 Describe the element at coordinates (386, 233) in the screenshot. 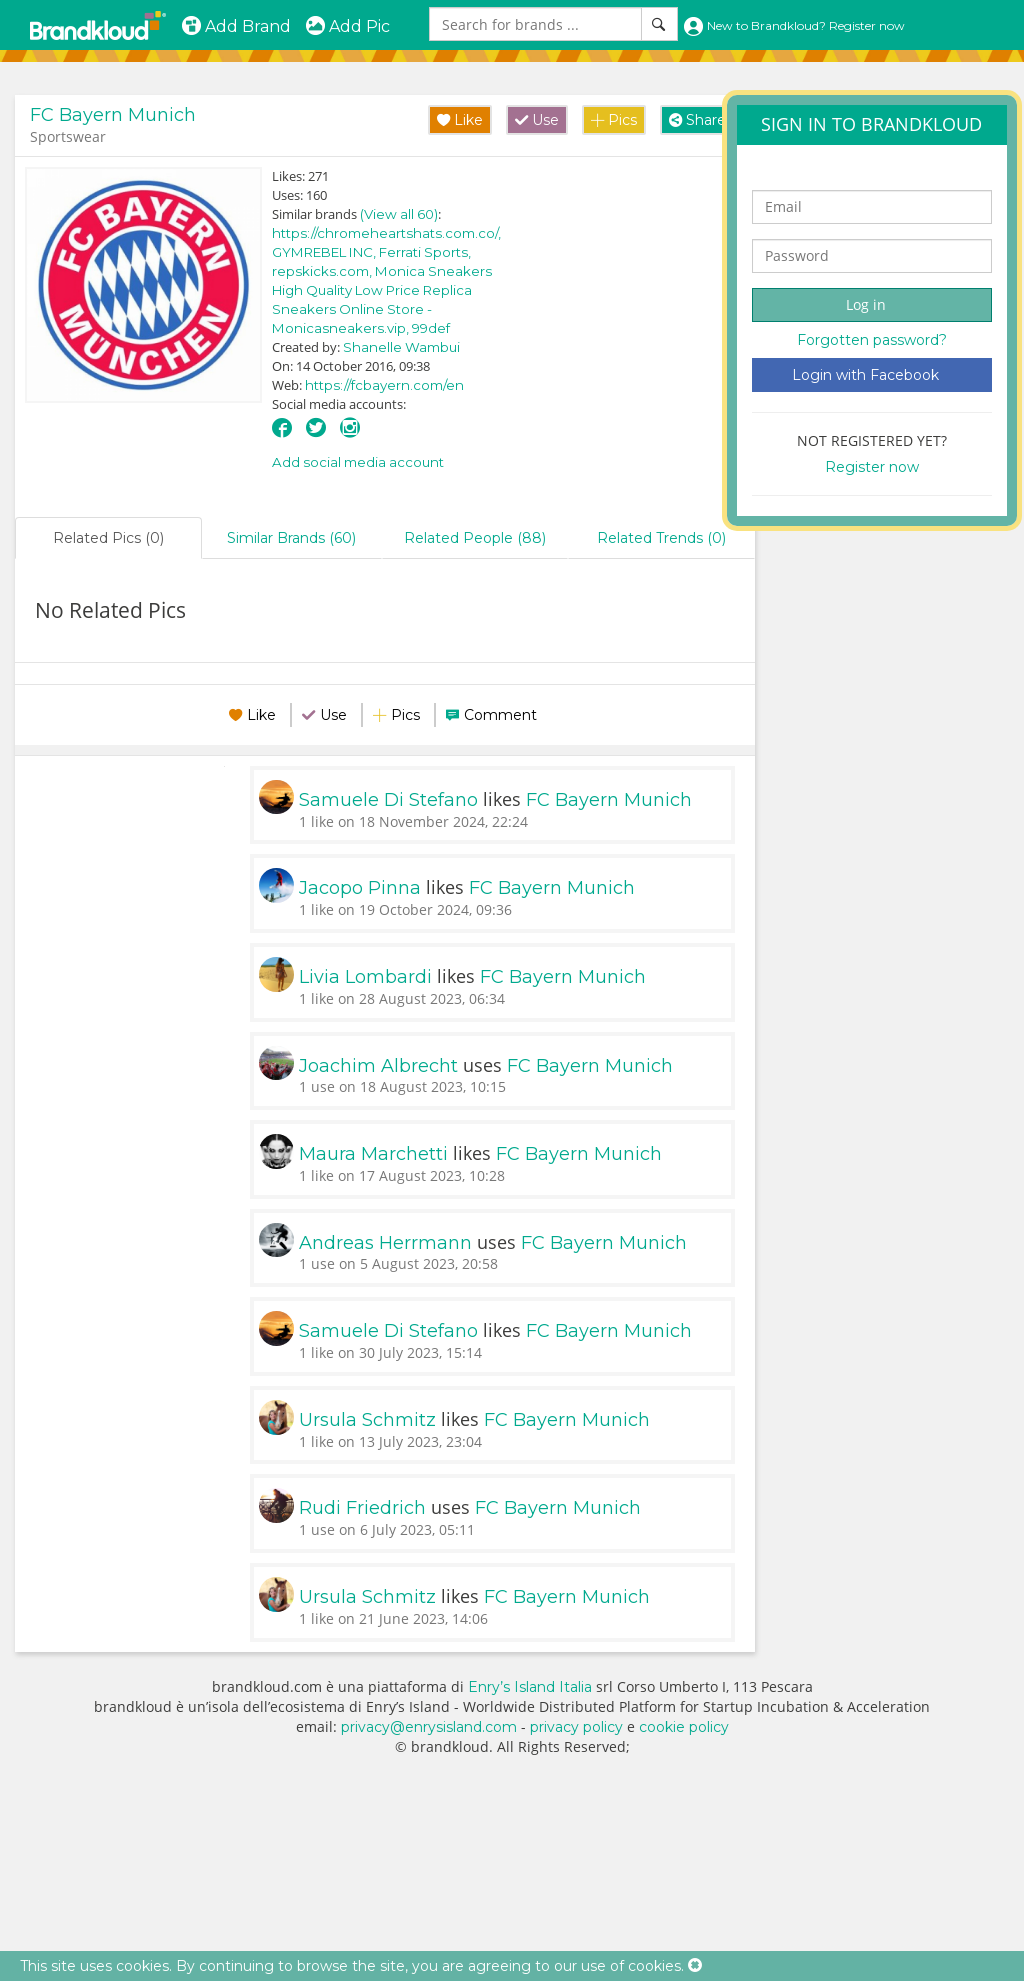

I see `https://chromeheartshats.com.co/,` at that location.